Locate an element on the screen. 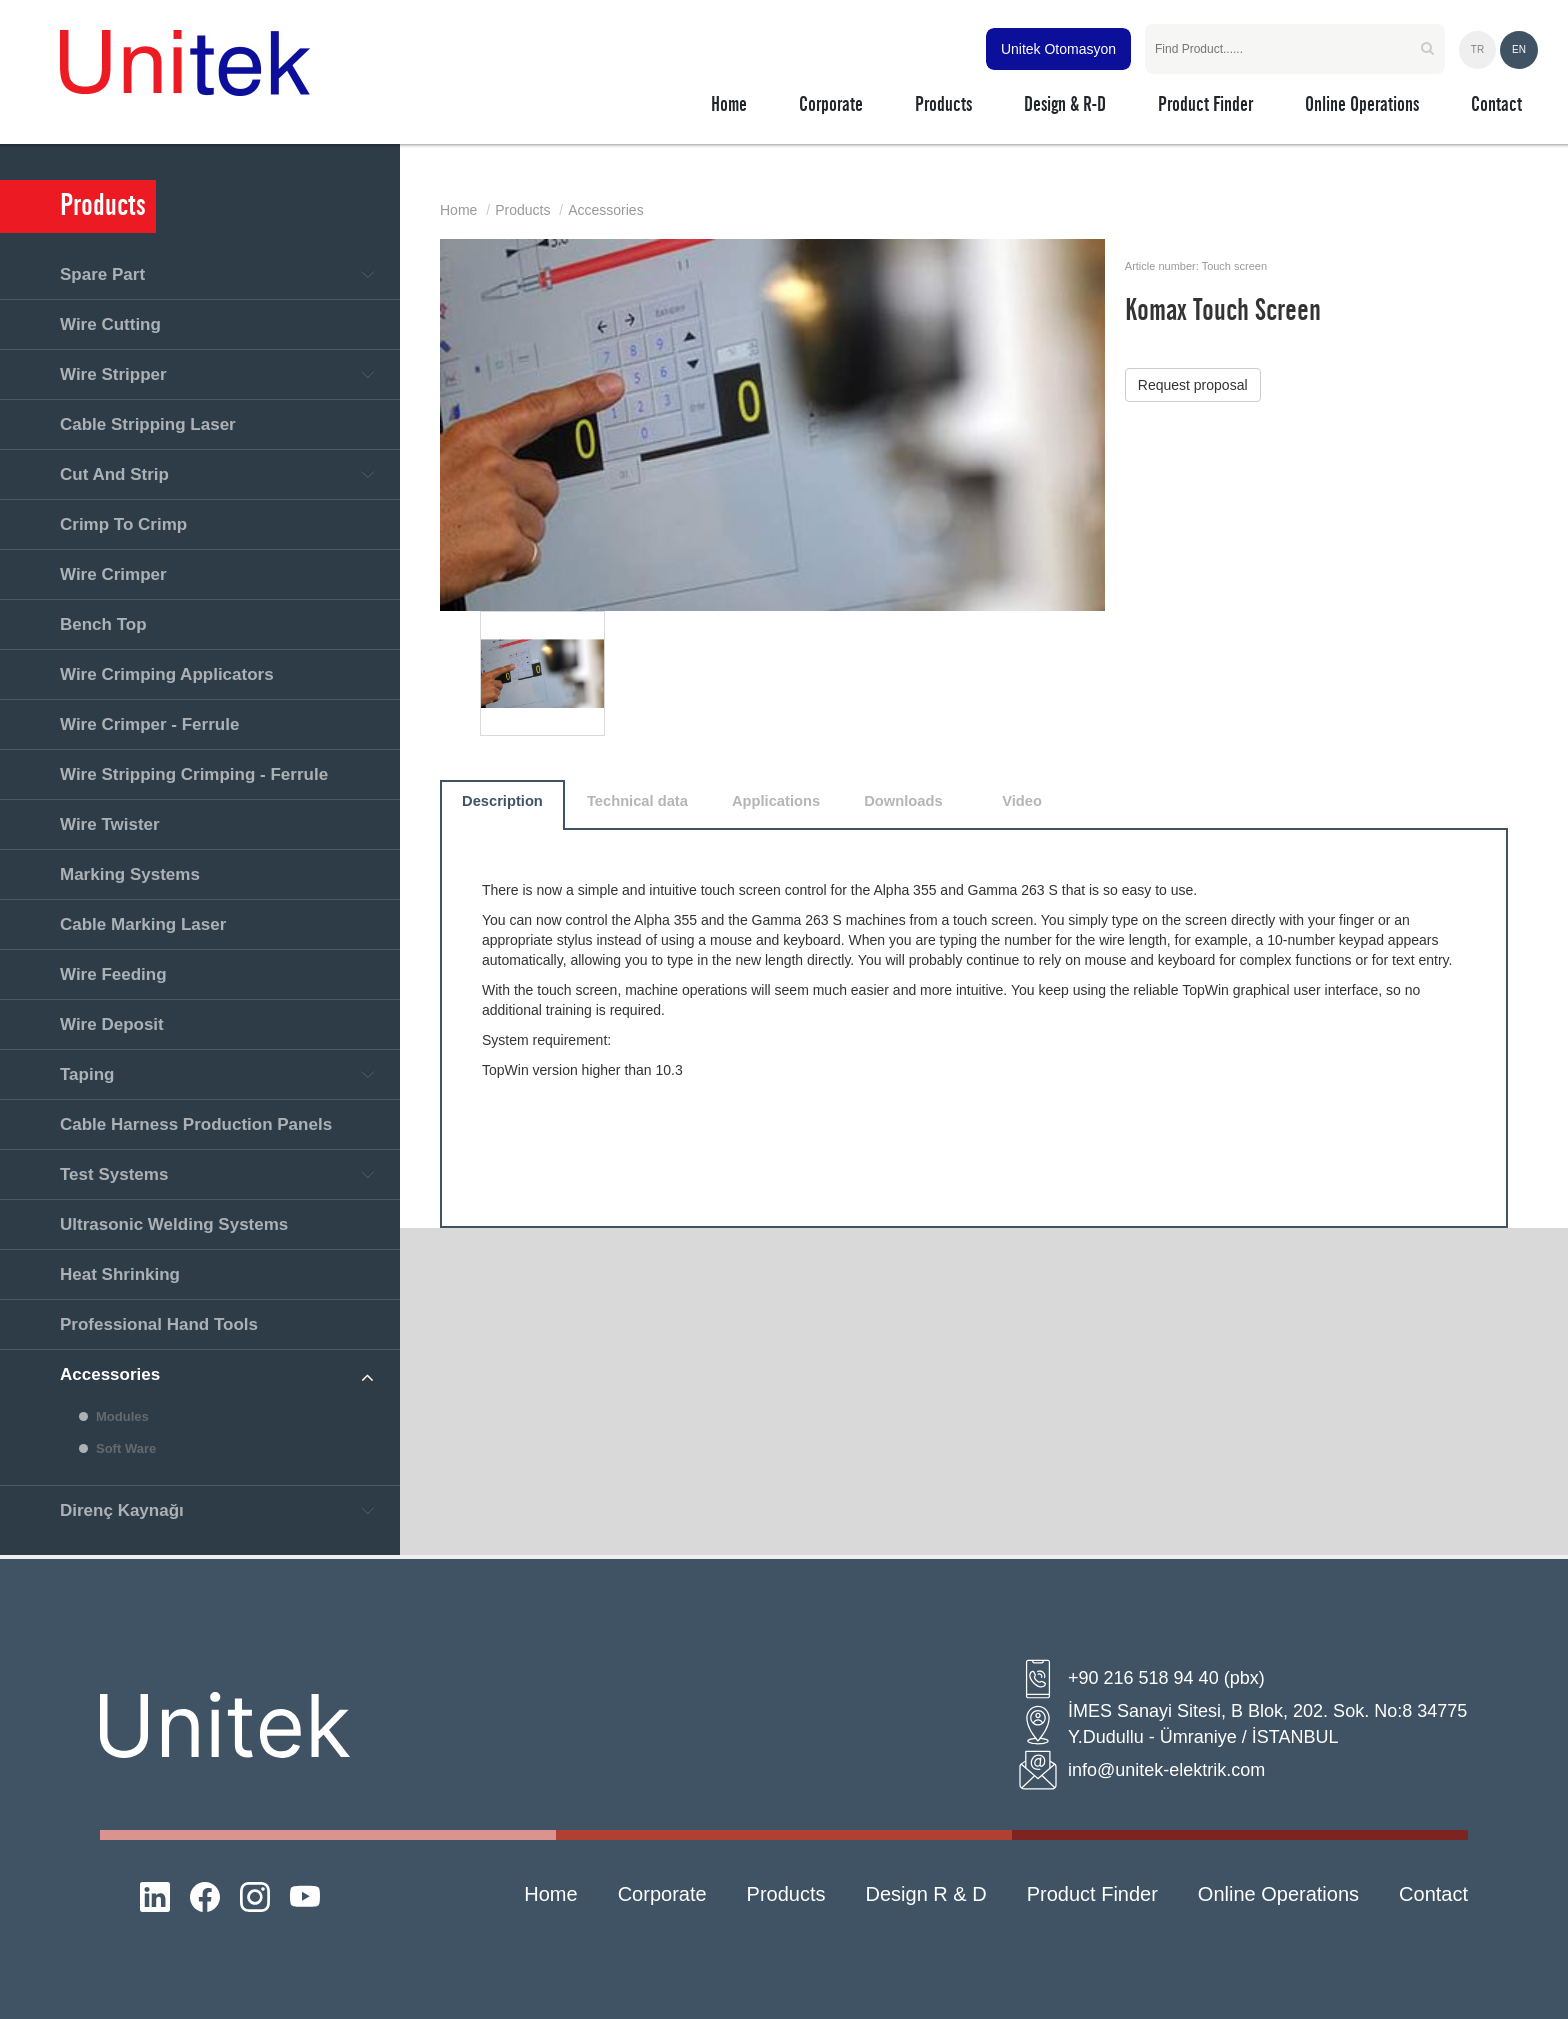 This screenshot has height=2019, width=1568. Ultrasonic Welding Systems is located at coordinates (174, 1224).